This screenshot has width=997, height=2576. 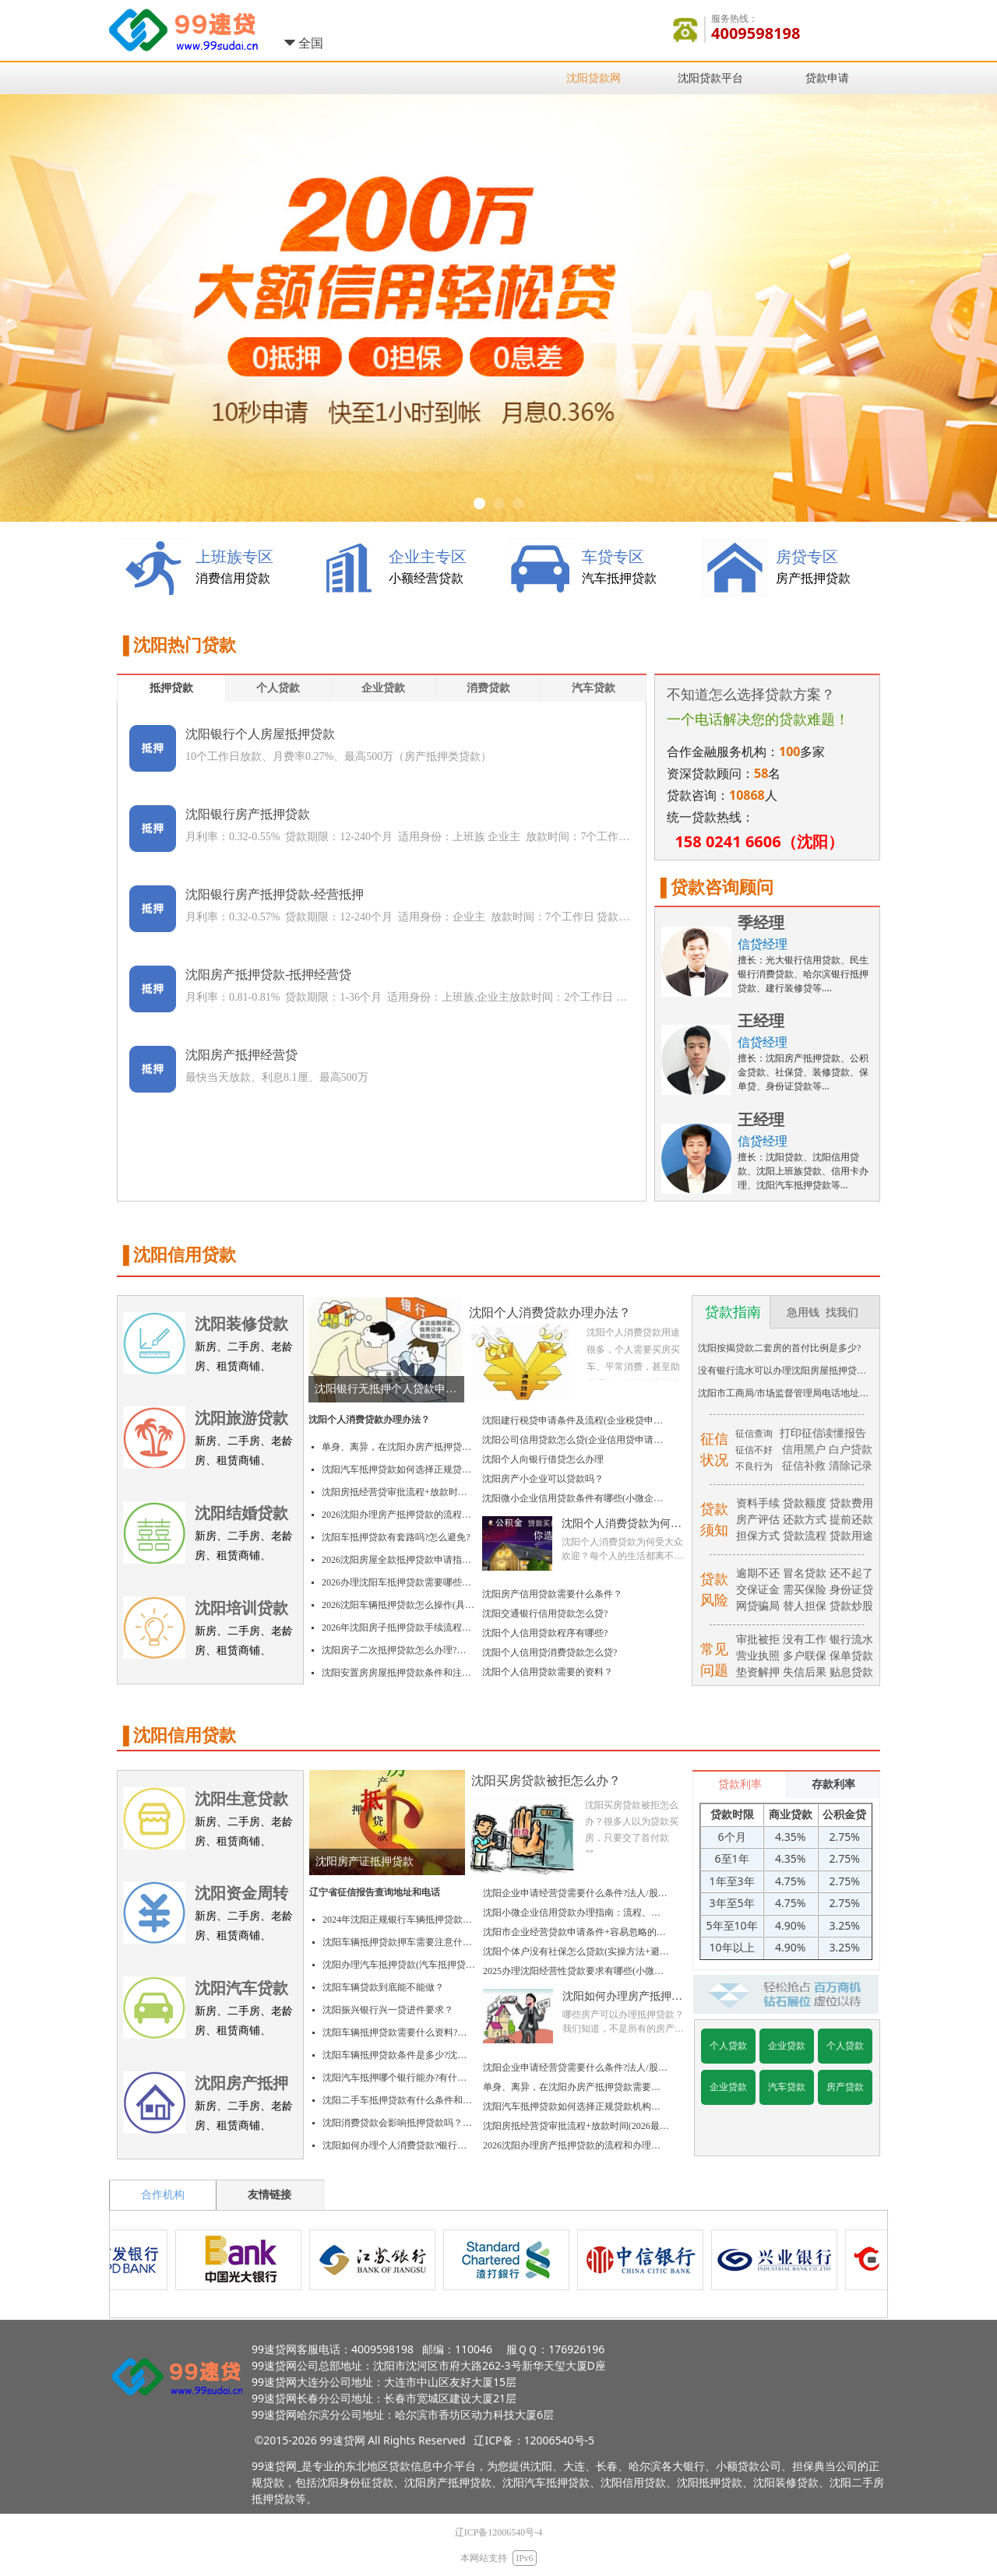 I want to click on 沈阳房抵经营贷审批流程+放款时间(2026最新), so click(x=398, y=1492).